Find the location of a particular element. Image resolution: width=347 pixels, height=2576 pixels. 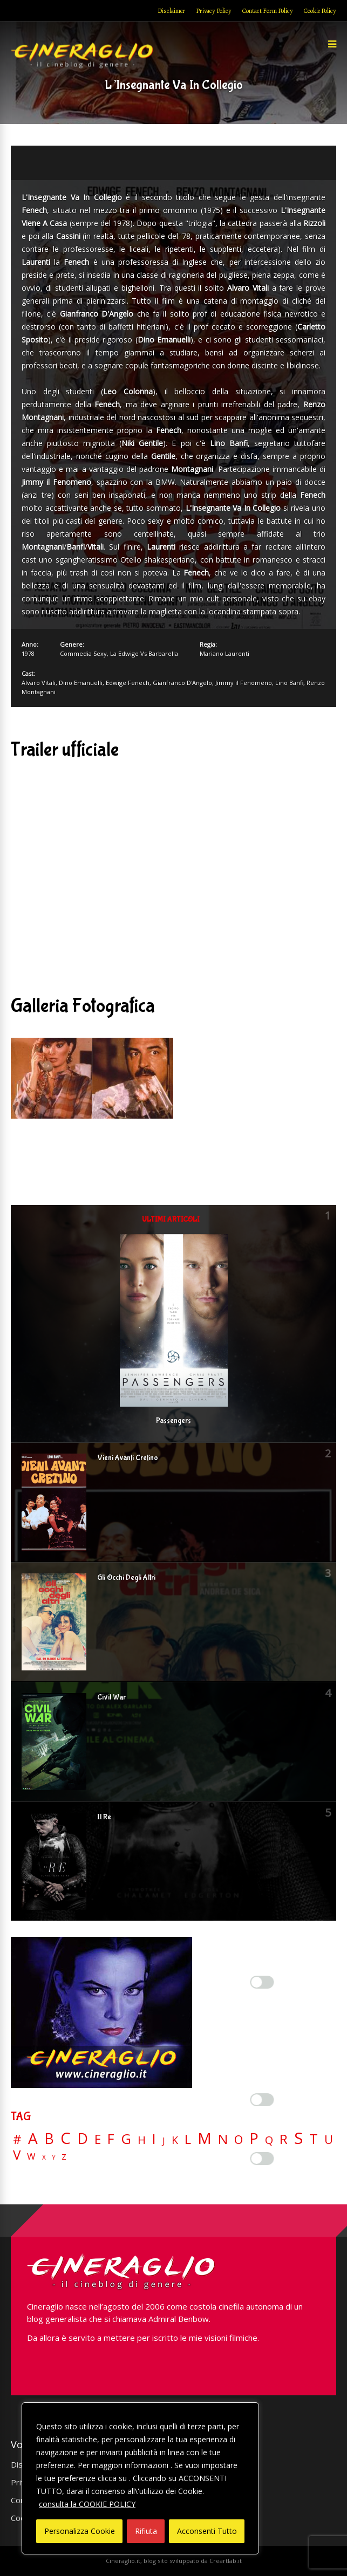

Jimmy il Fenomeno is located at coordinates (243, 683).